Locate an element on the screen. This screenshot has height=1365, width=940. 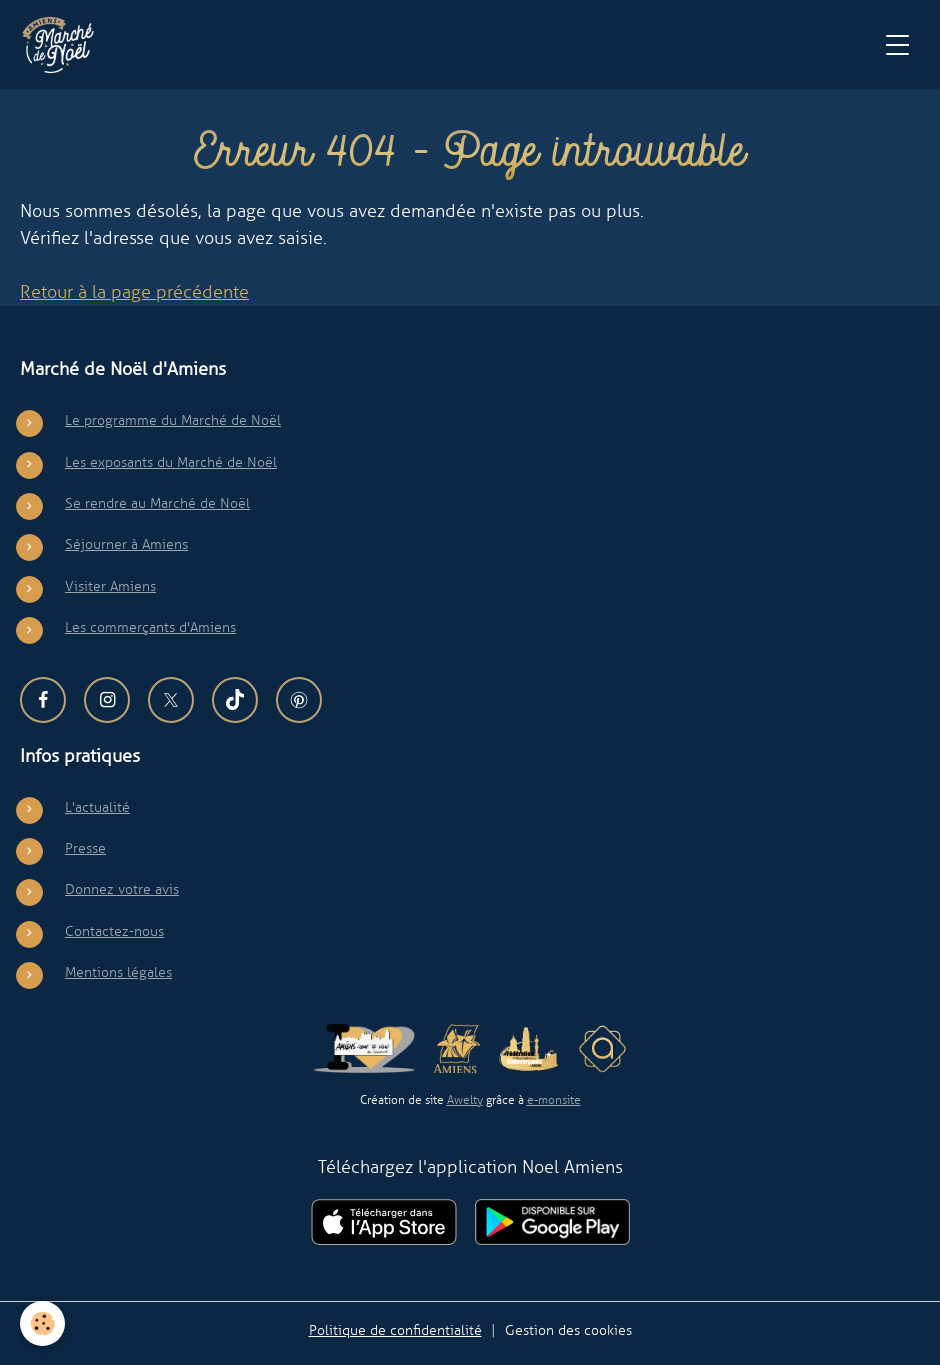
Les commerçants d'Amiens is located at coordinates (150, 627).